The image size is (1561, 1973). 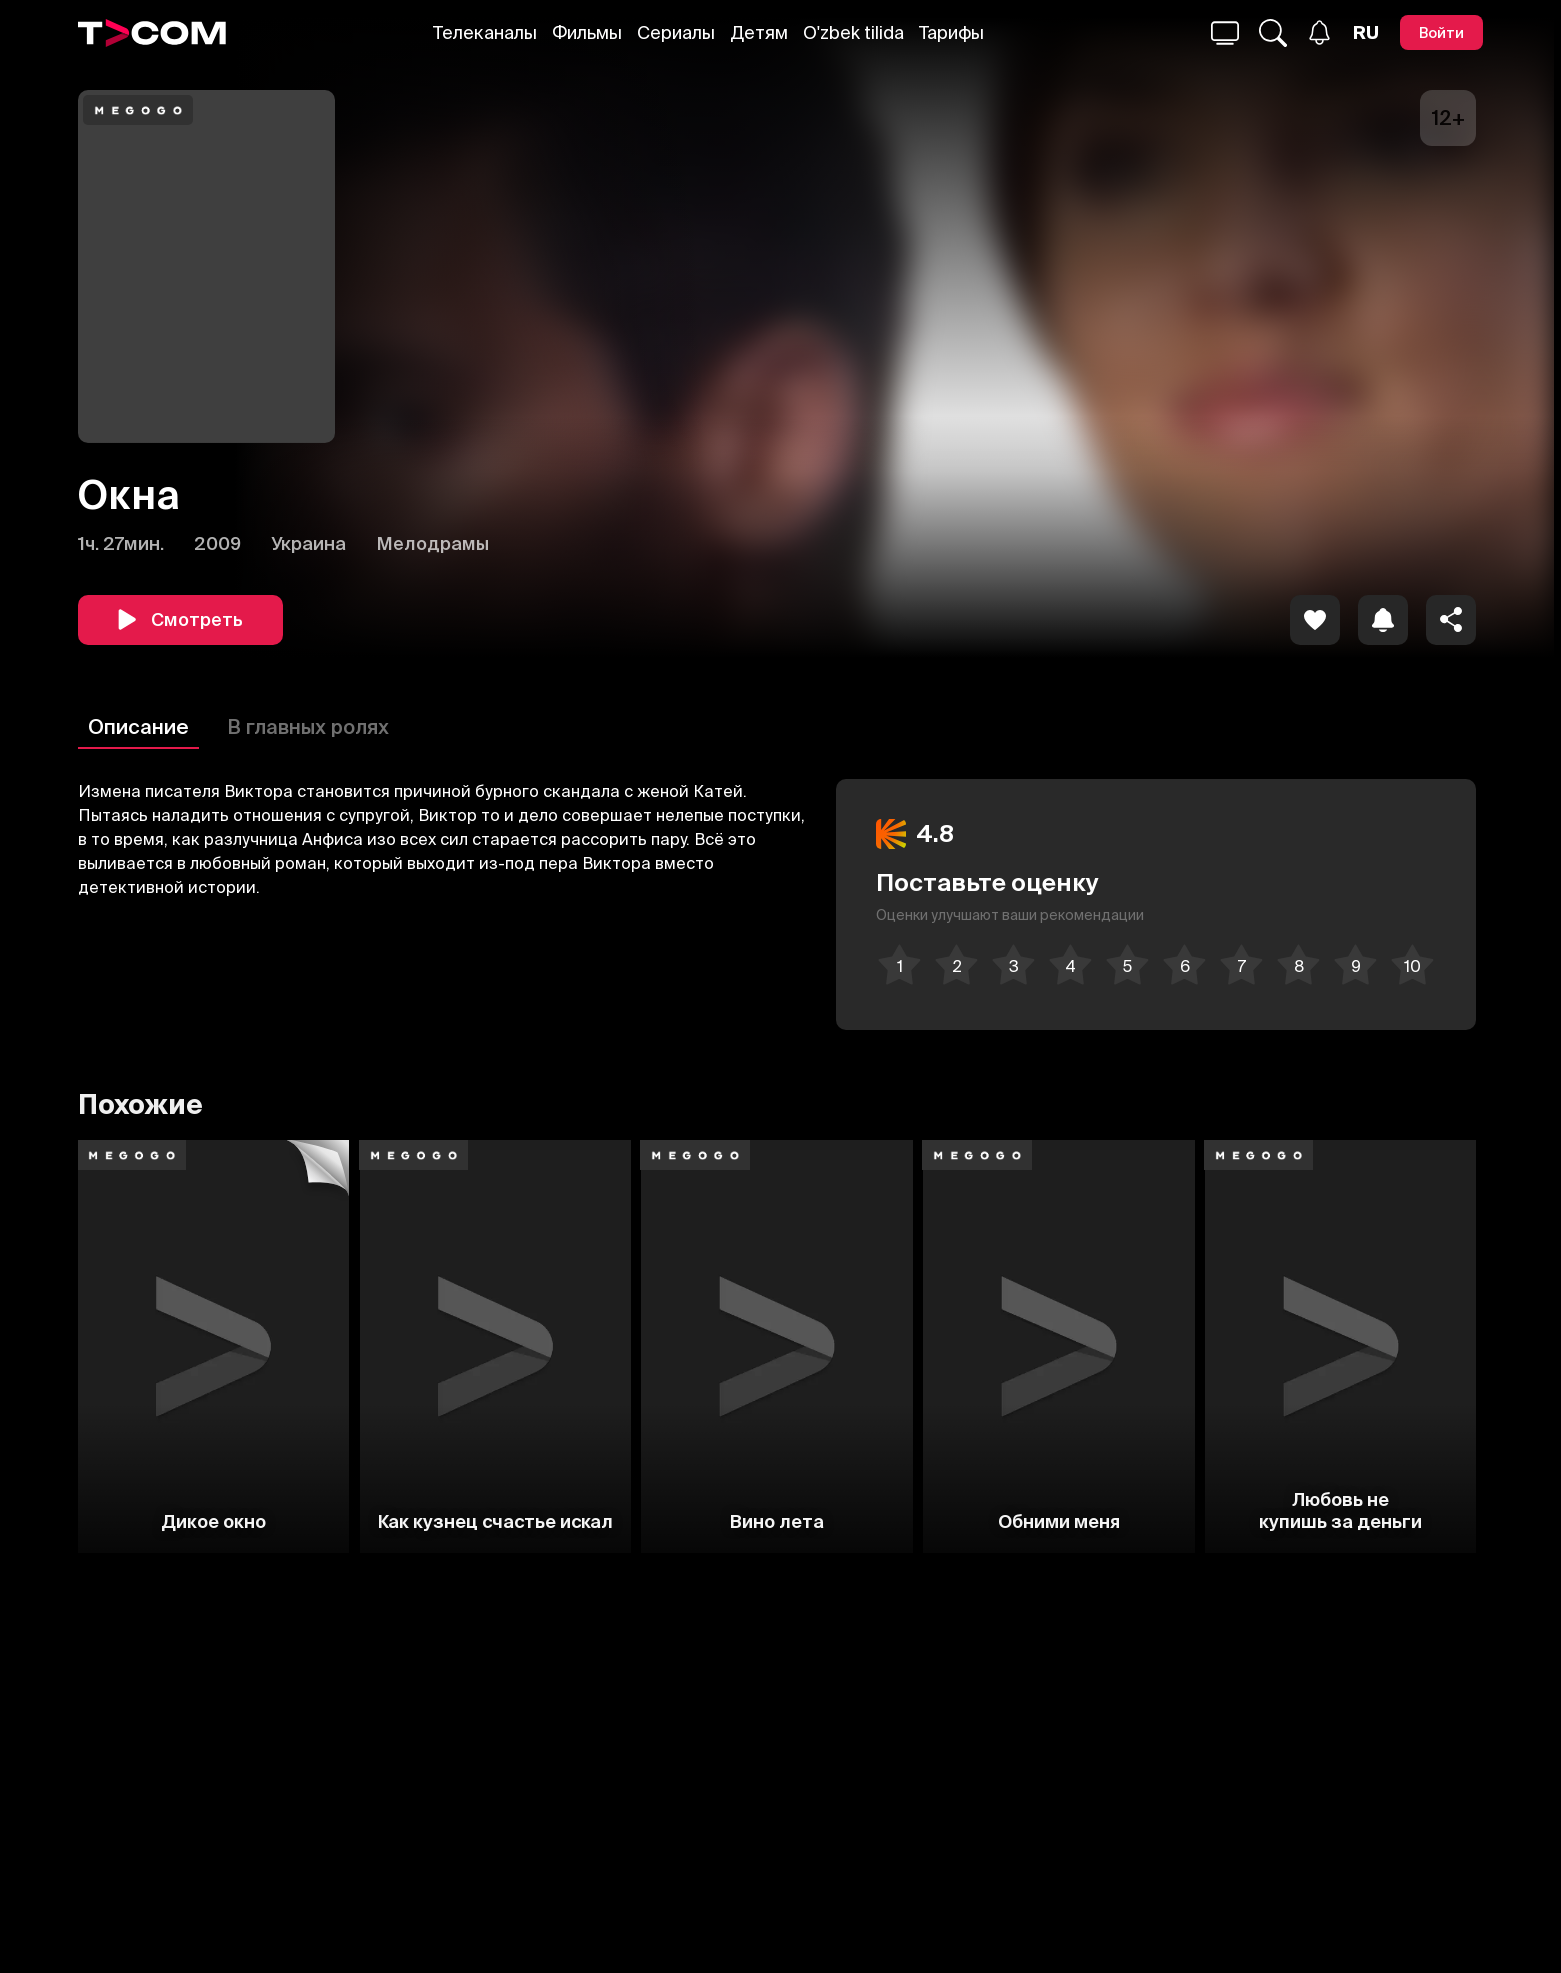 What do you see at coordinates (1225, 33) in the screenshot?
I see `[Поиск...]` at bounding box center [1225, 33].